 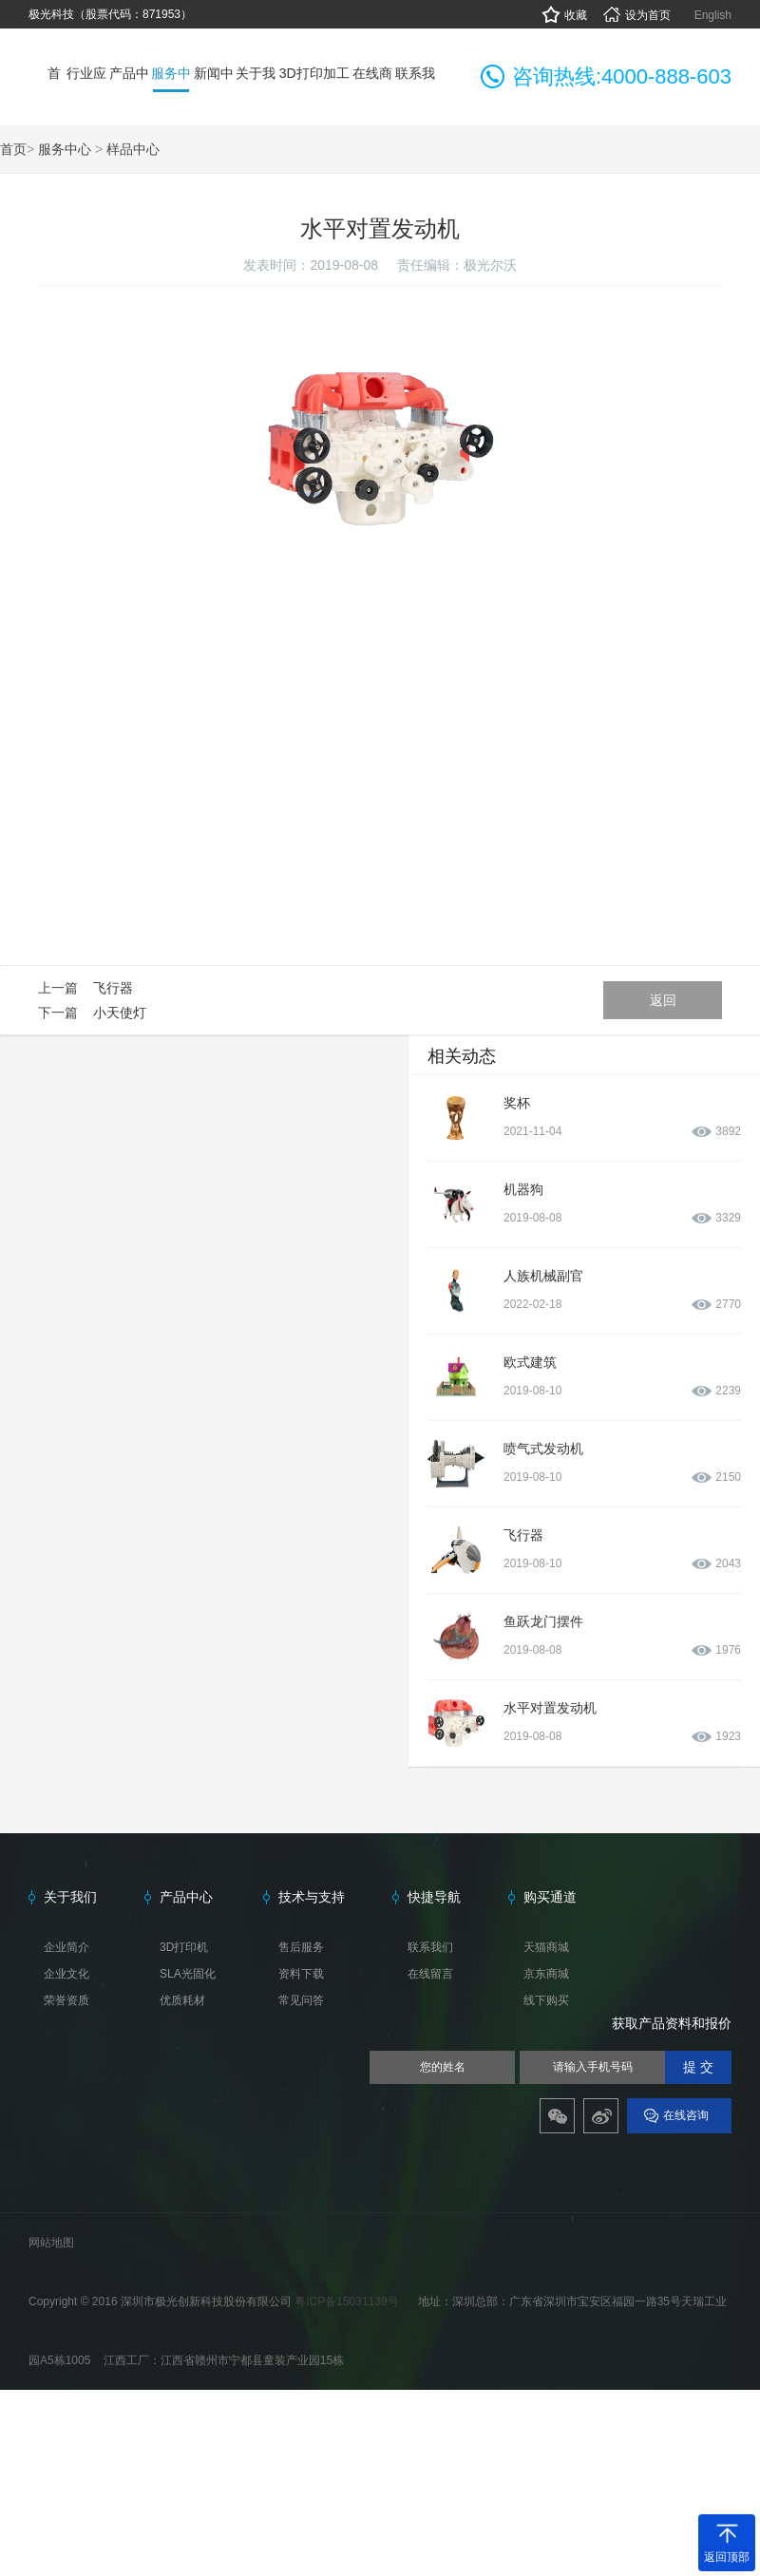 I want to click on 首页, so click(x=13, y=149).